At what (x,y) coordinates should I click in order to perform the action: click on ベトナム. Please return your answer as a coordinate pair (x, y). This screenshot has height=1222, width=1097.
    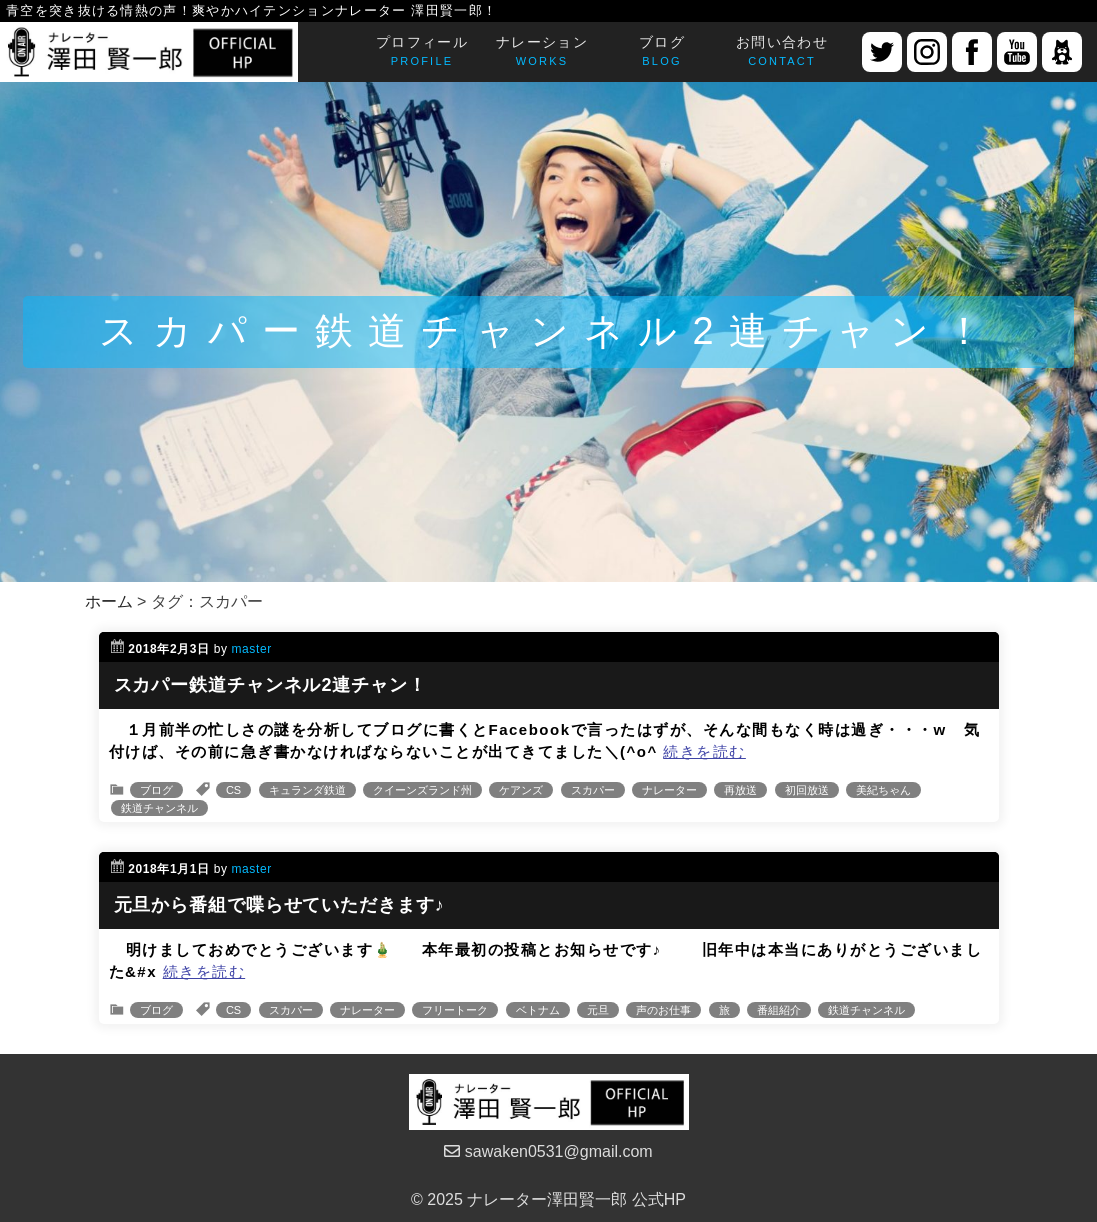
    Looking at the image, I should click on (538, 1010).